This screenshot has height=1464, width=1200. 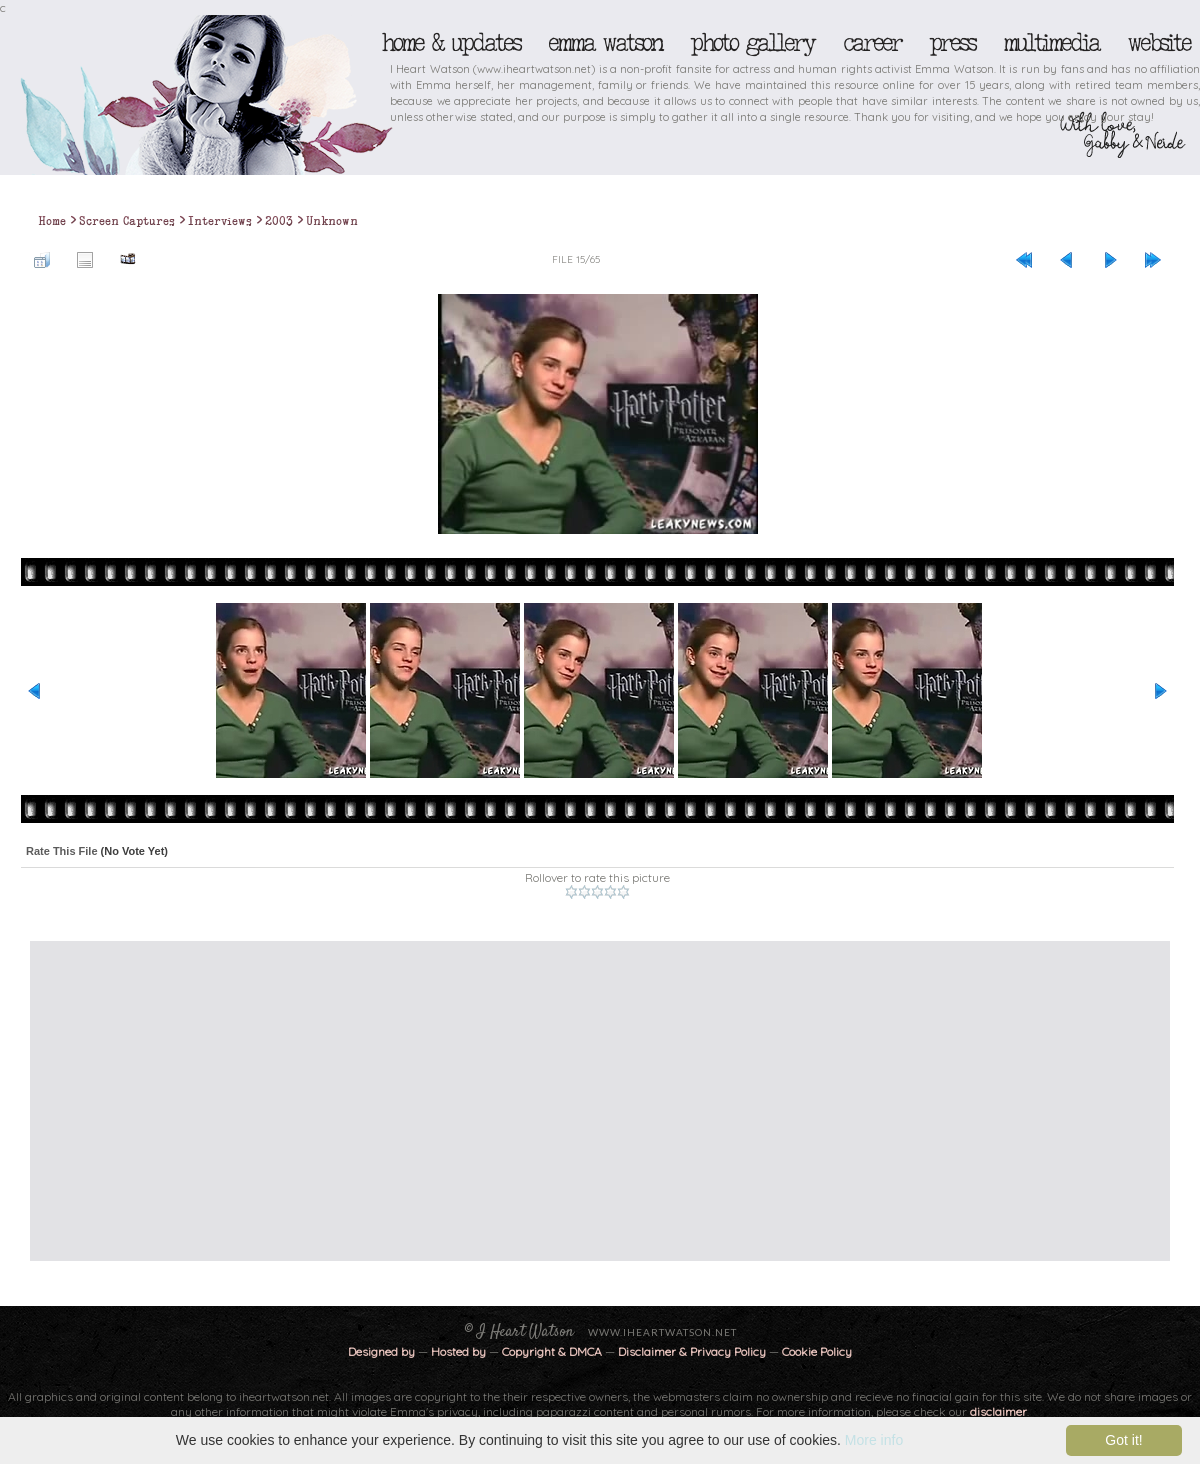 What do you see at coordinates (1158, 43) in the screenshot?
I see `Website` at bounding box center [1158, 43].